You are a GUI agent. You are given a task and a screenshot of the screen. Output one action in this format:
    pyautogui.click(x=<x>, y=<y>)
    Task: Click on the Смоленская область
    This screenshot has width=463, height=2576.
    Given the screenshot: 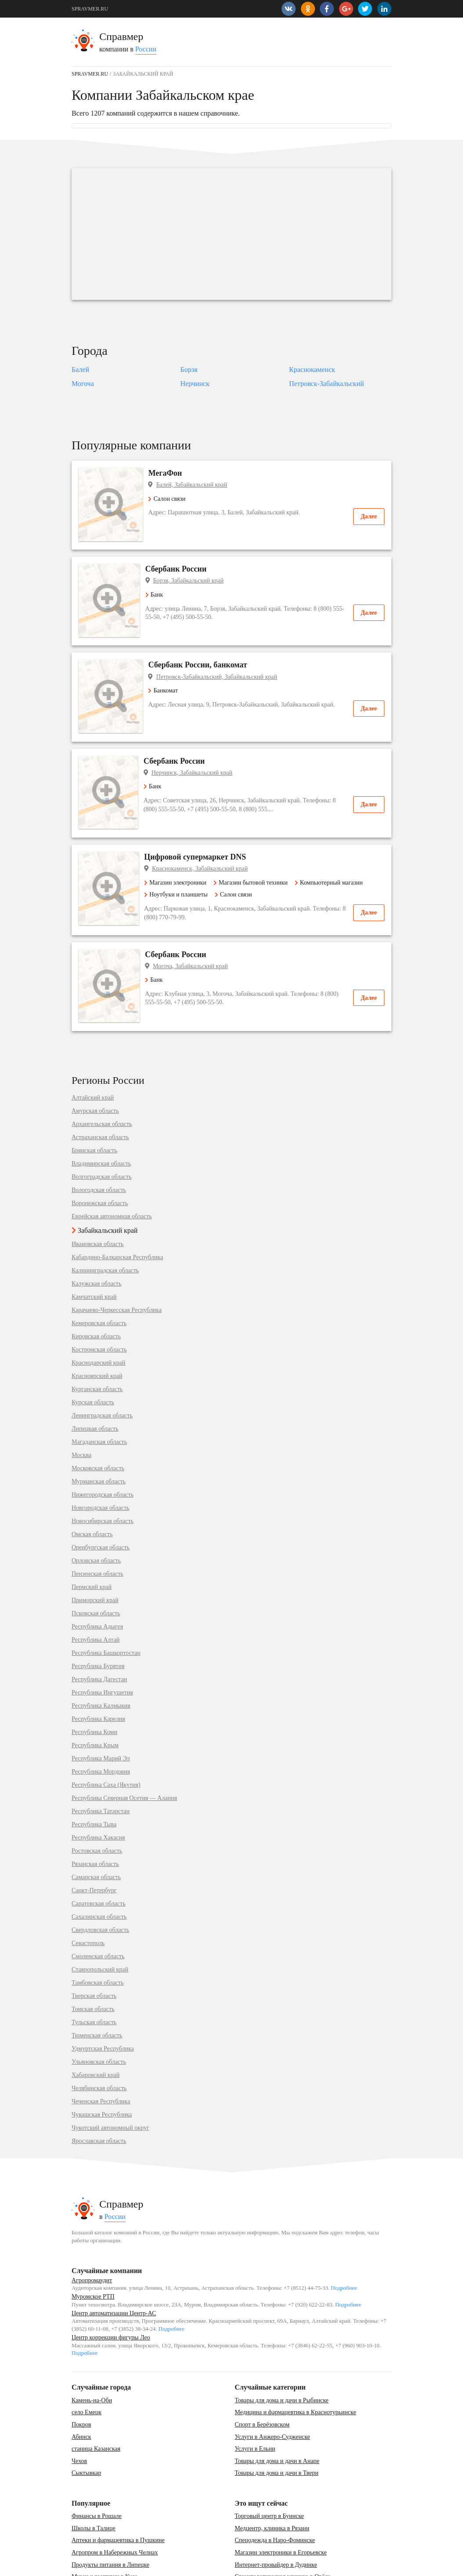 What is the action you would take?
    pyautogui.click(x=98, y=1903)
    